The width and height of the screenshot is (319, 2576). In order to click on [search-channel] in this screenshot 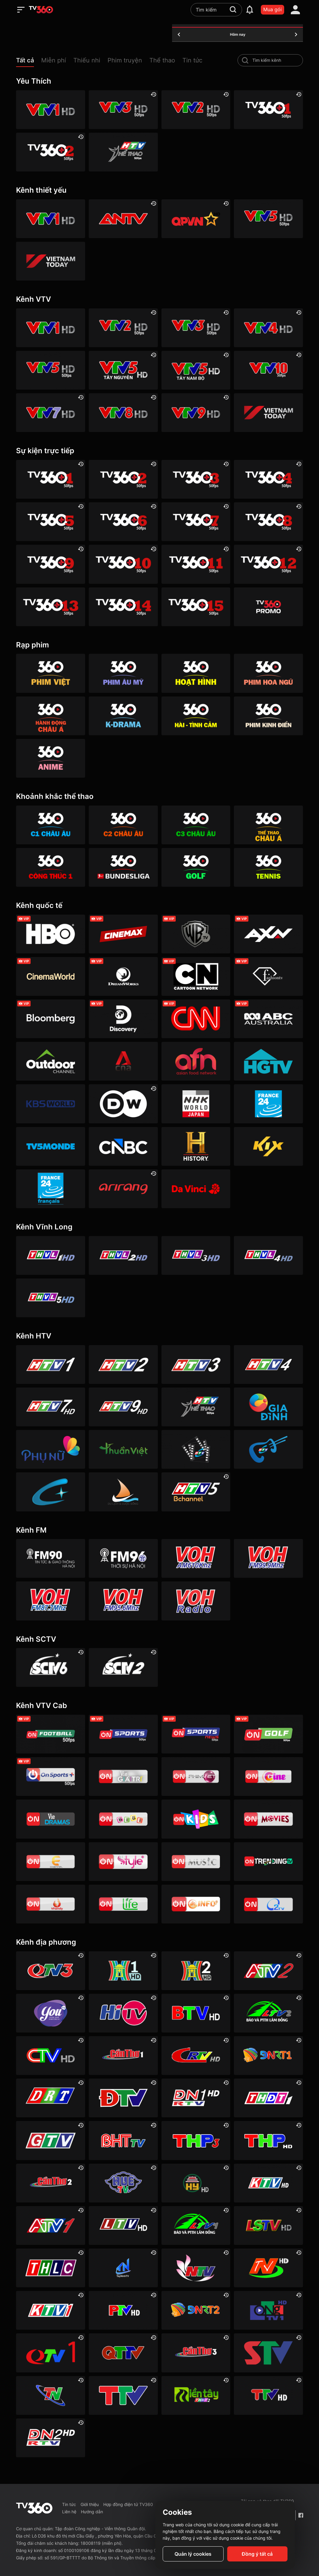, I will do `click(245, 60)`.